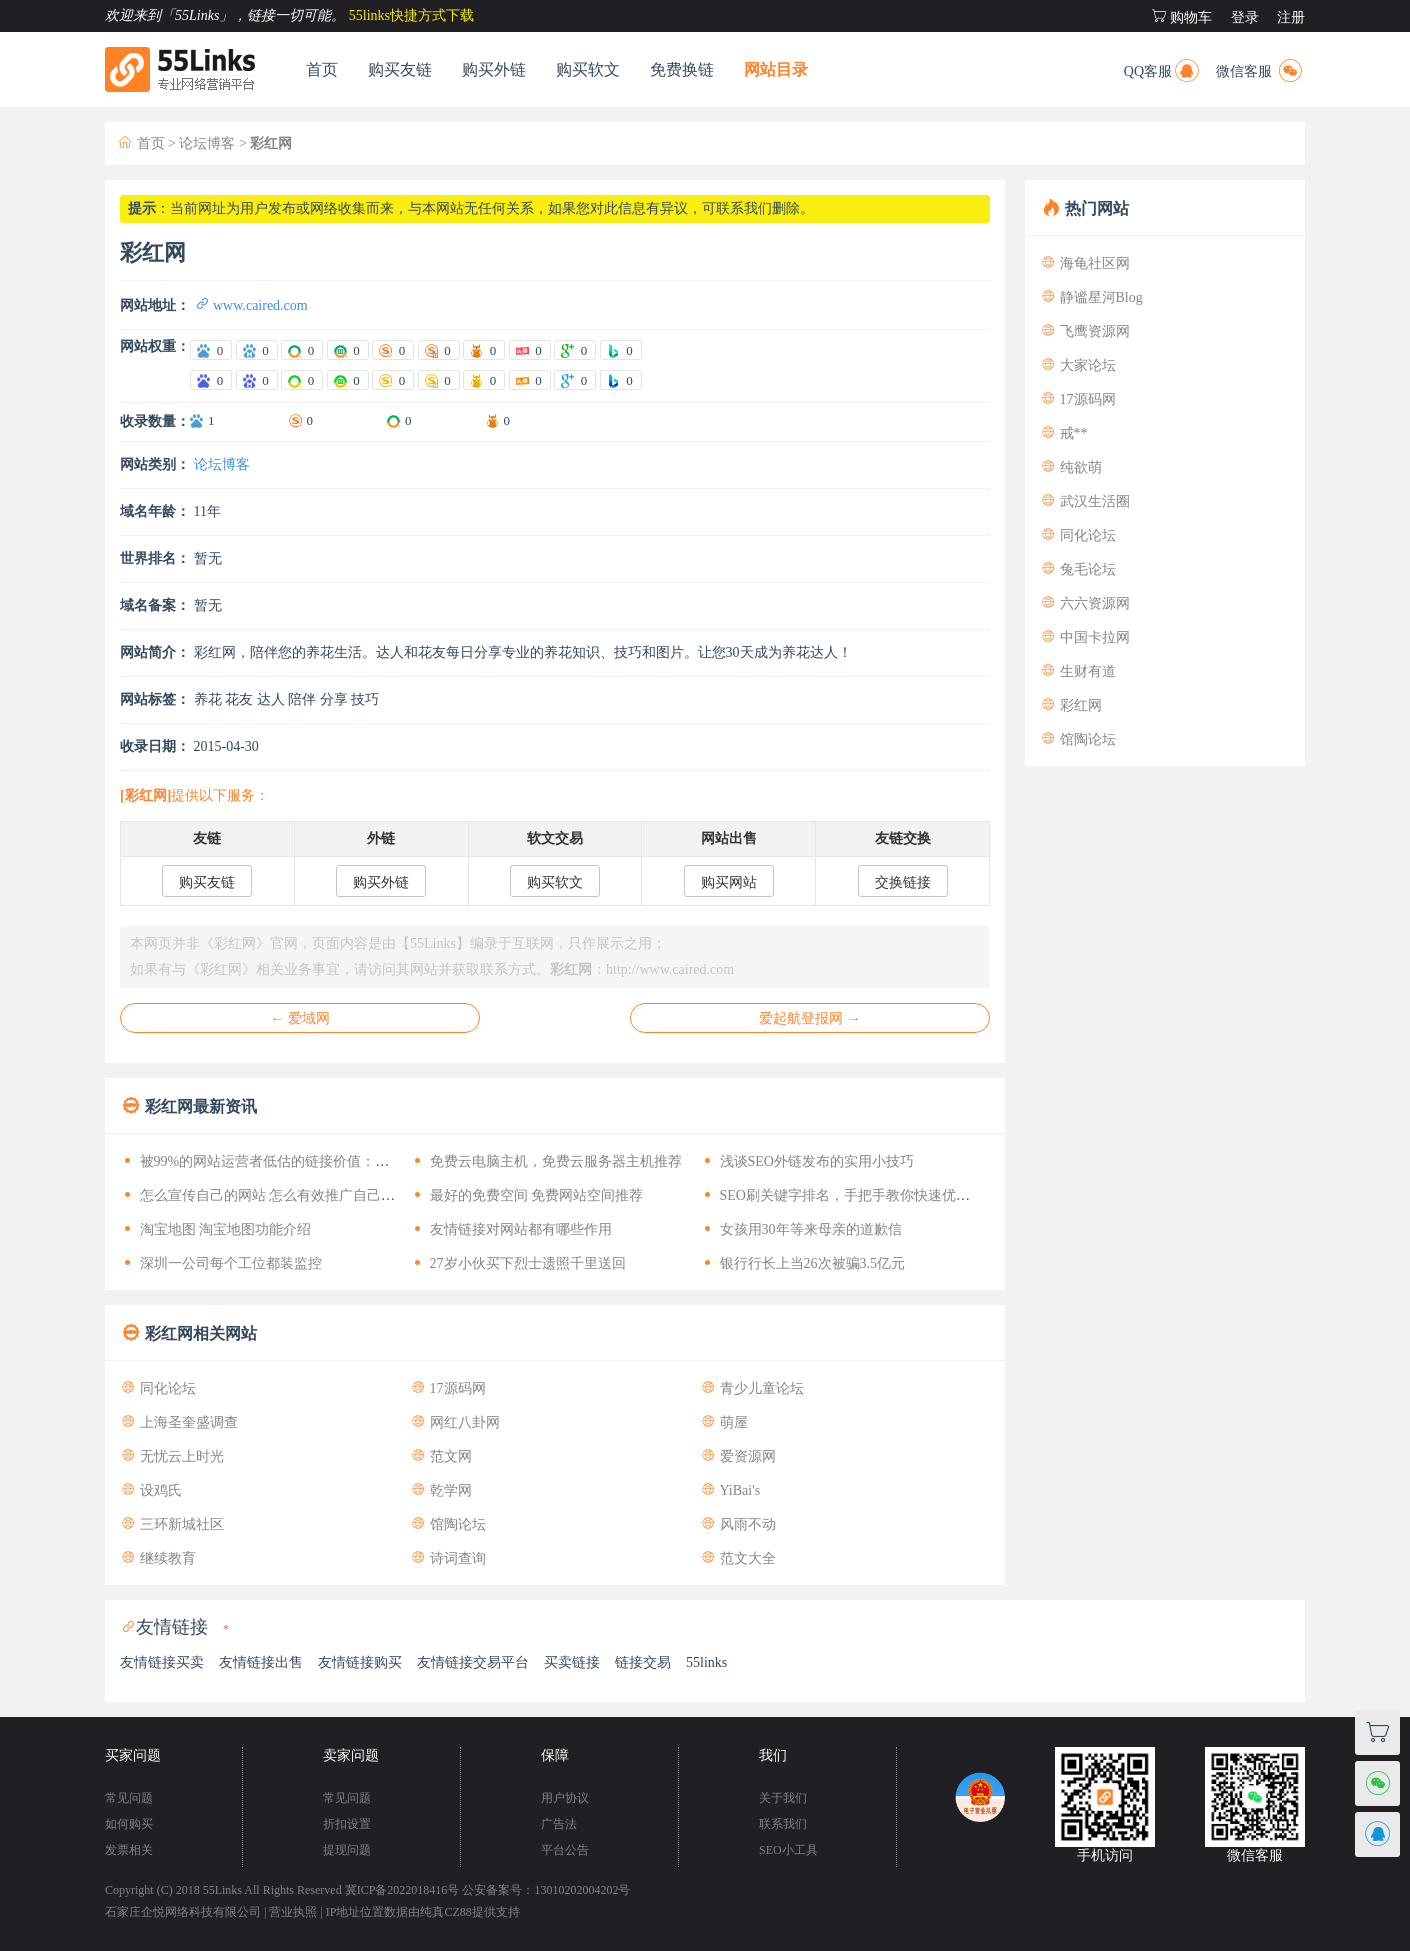 The image size is (1410, 1951). I want to click on [爱站百度电脑权重], so click(211, 350).